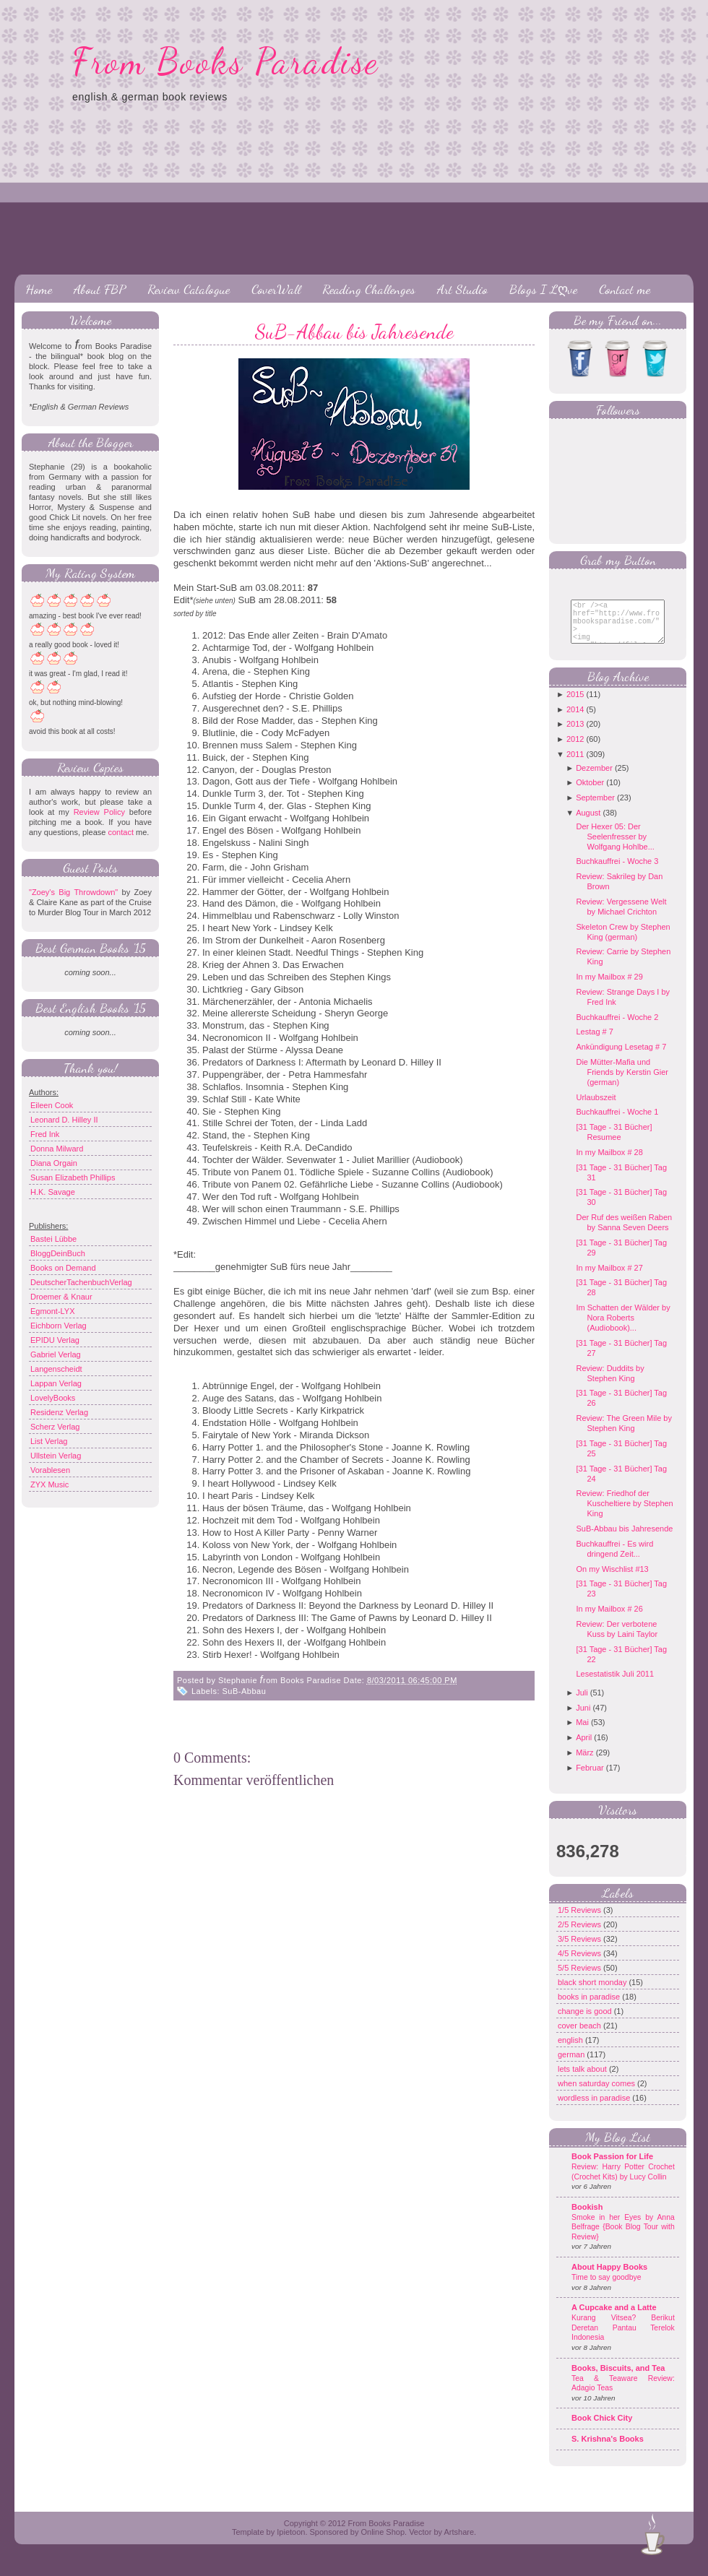 The image size is (708, 2576). I want to click on black short monday, so click(593, 1993).